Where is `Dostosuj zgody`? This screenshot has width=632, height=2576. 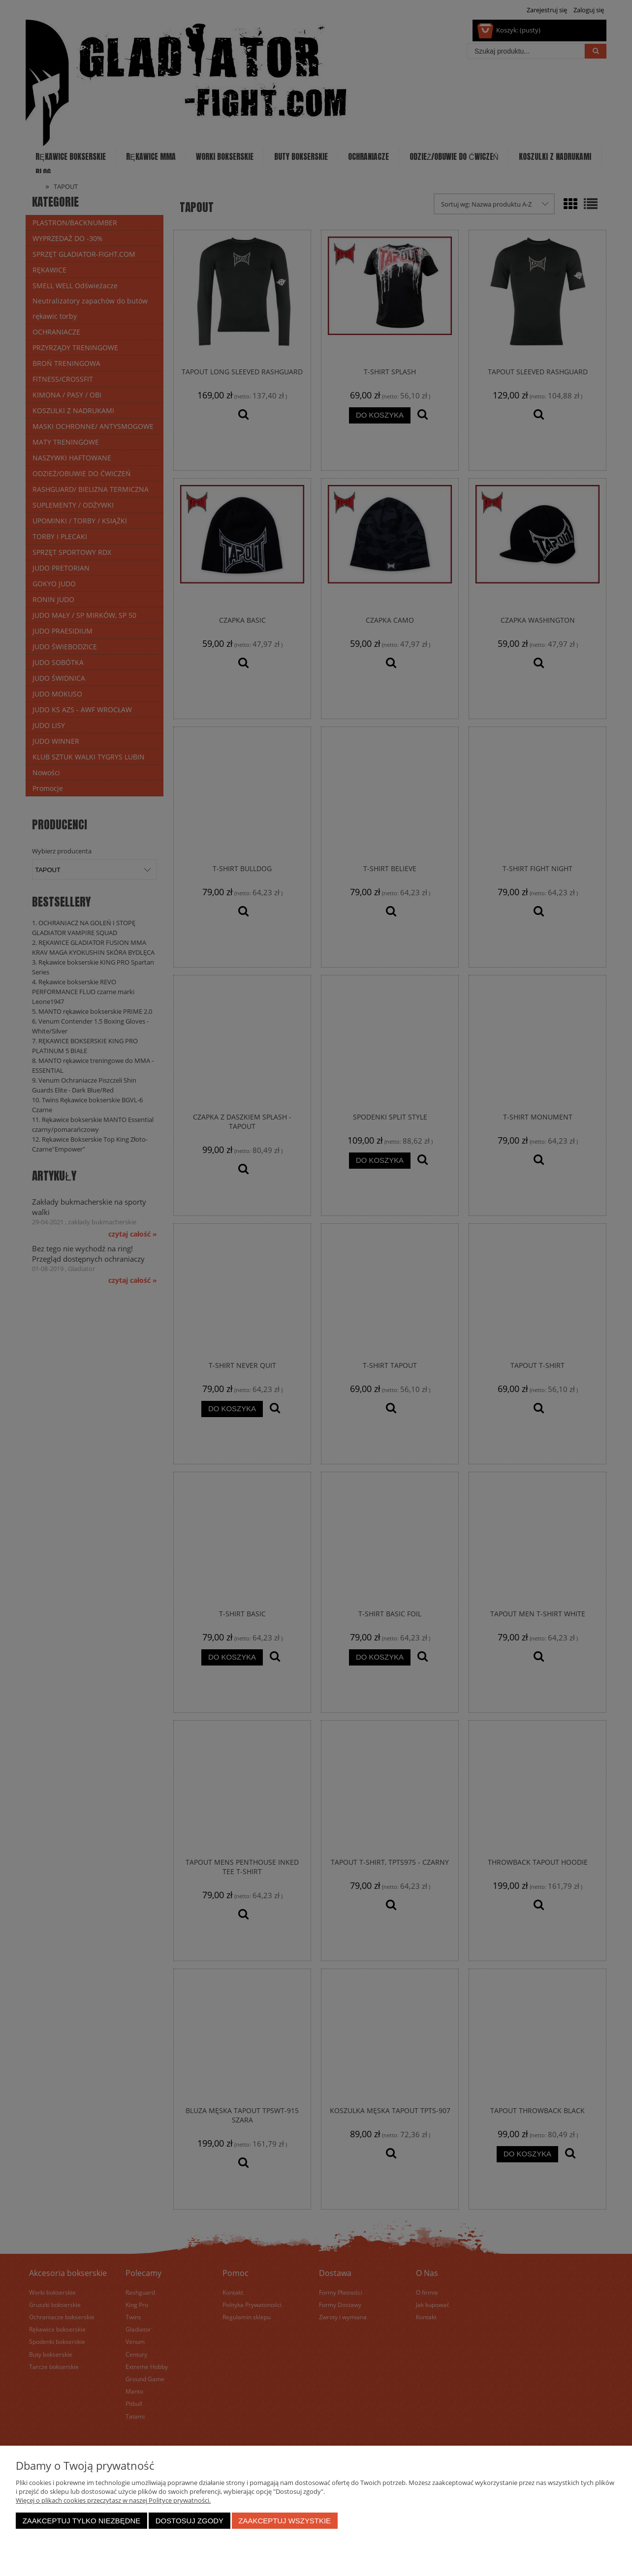 Dostosuj zgody is located at coordinates (189, 2520).